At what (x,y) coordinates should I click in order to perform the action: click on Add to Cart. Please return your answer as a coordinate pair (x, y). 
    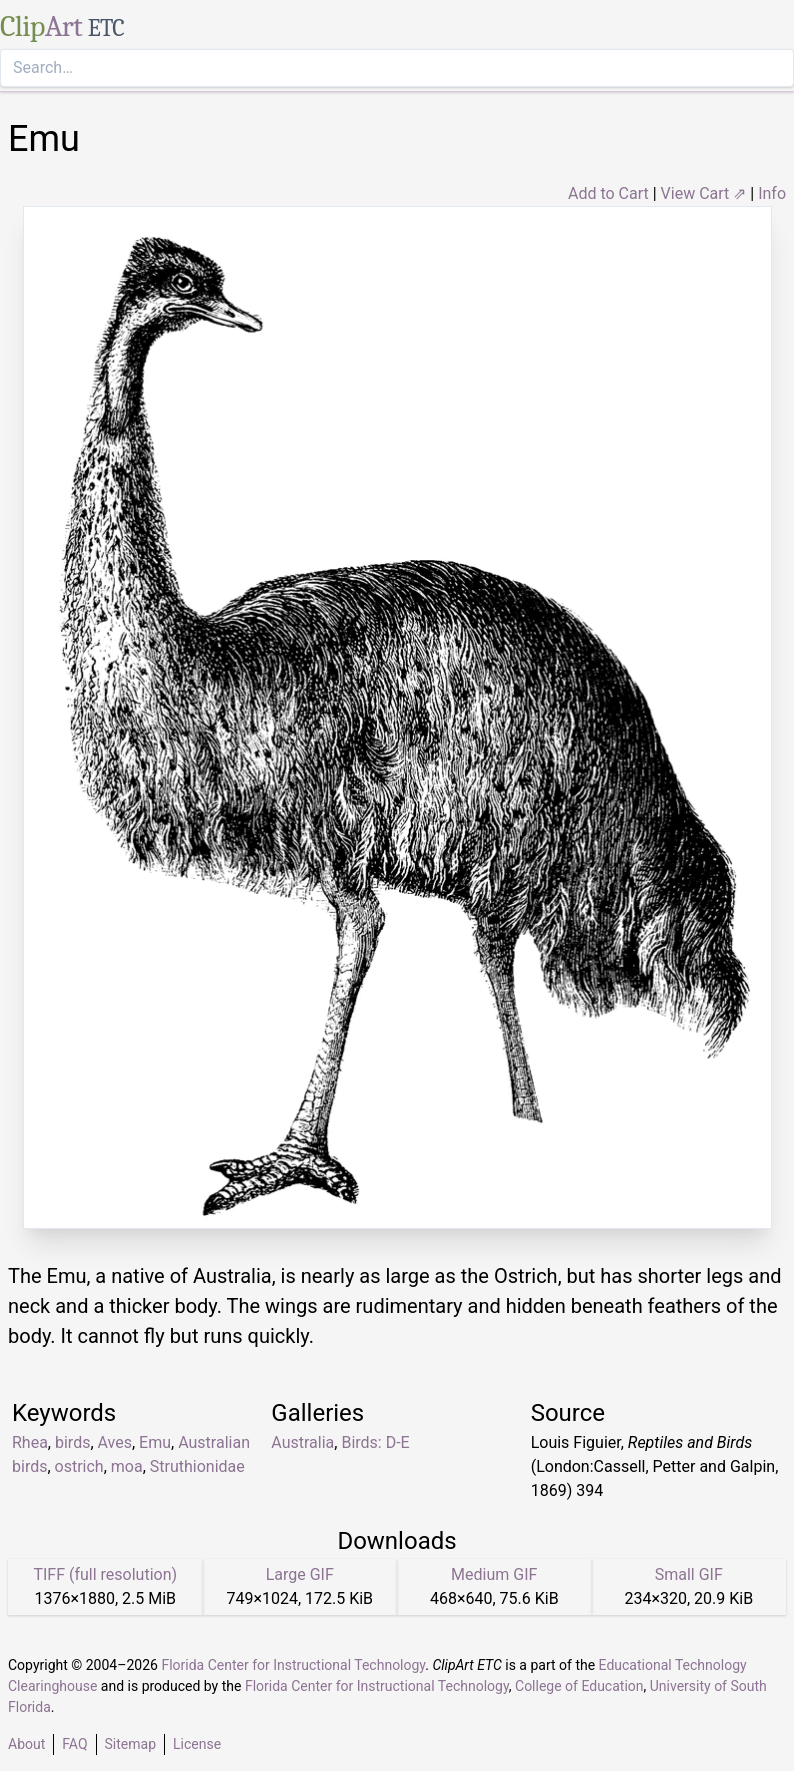
    Looking at the image, I should click on (608, 193).